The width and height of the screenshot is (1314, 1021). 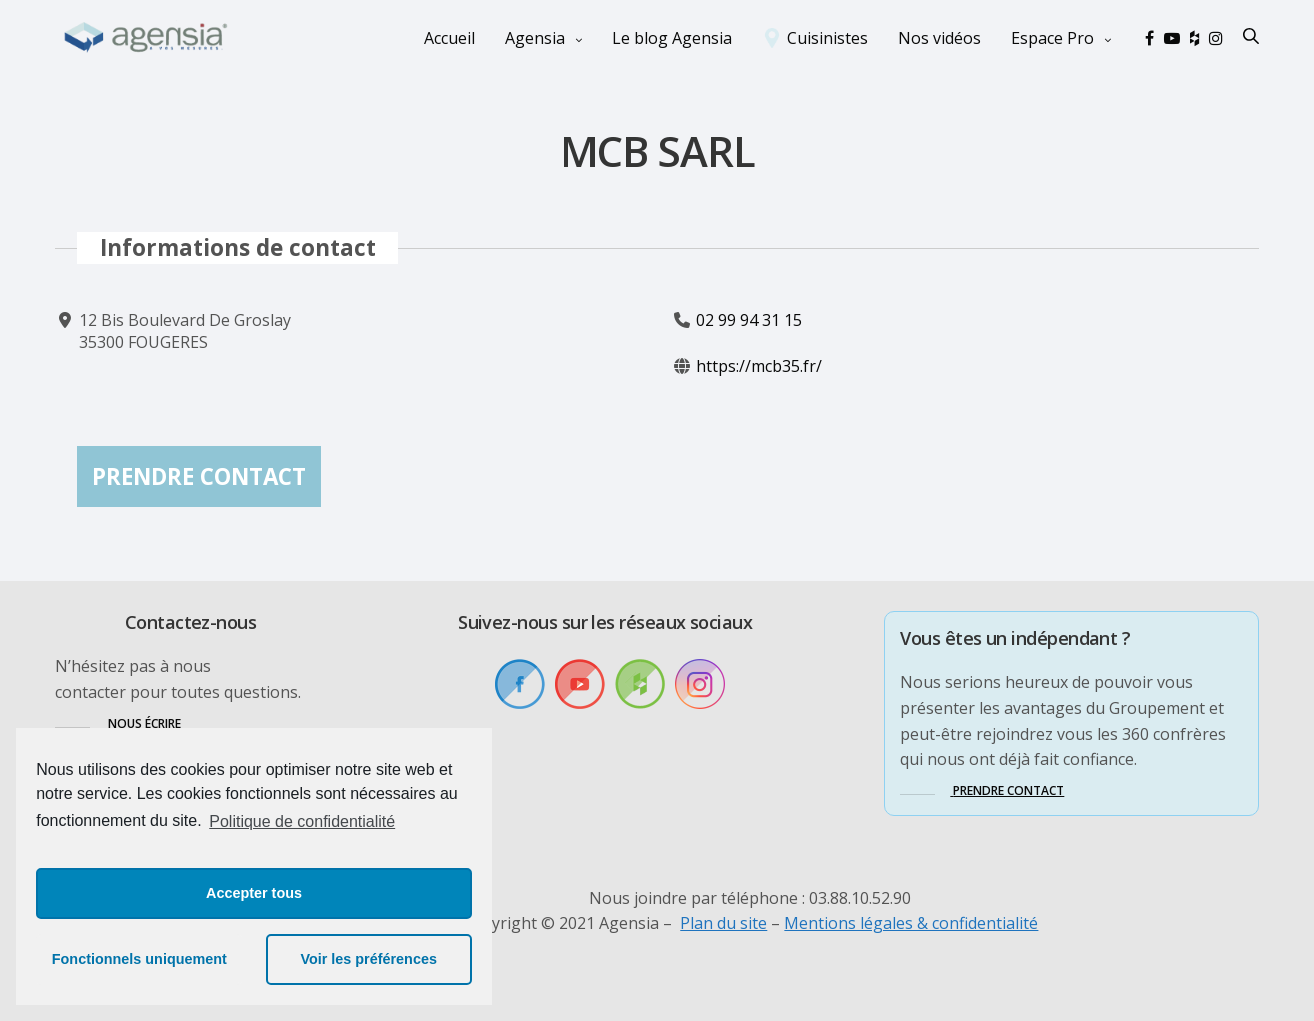 I want to click on Voir les préférences [button], so click(x=368, y=959).